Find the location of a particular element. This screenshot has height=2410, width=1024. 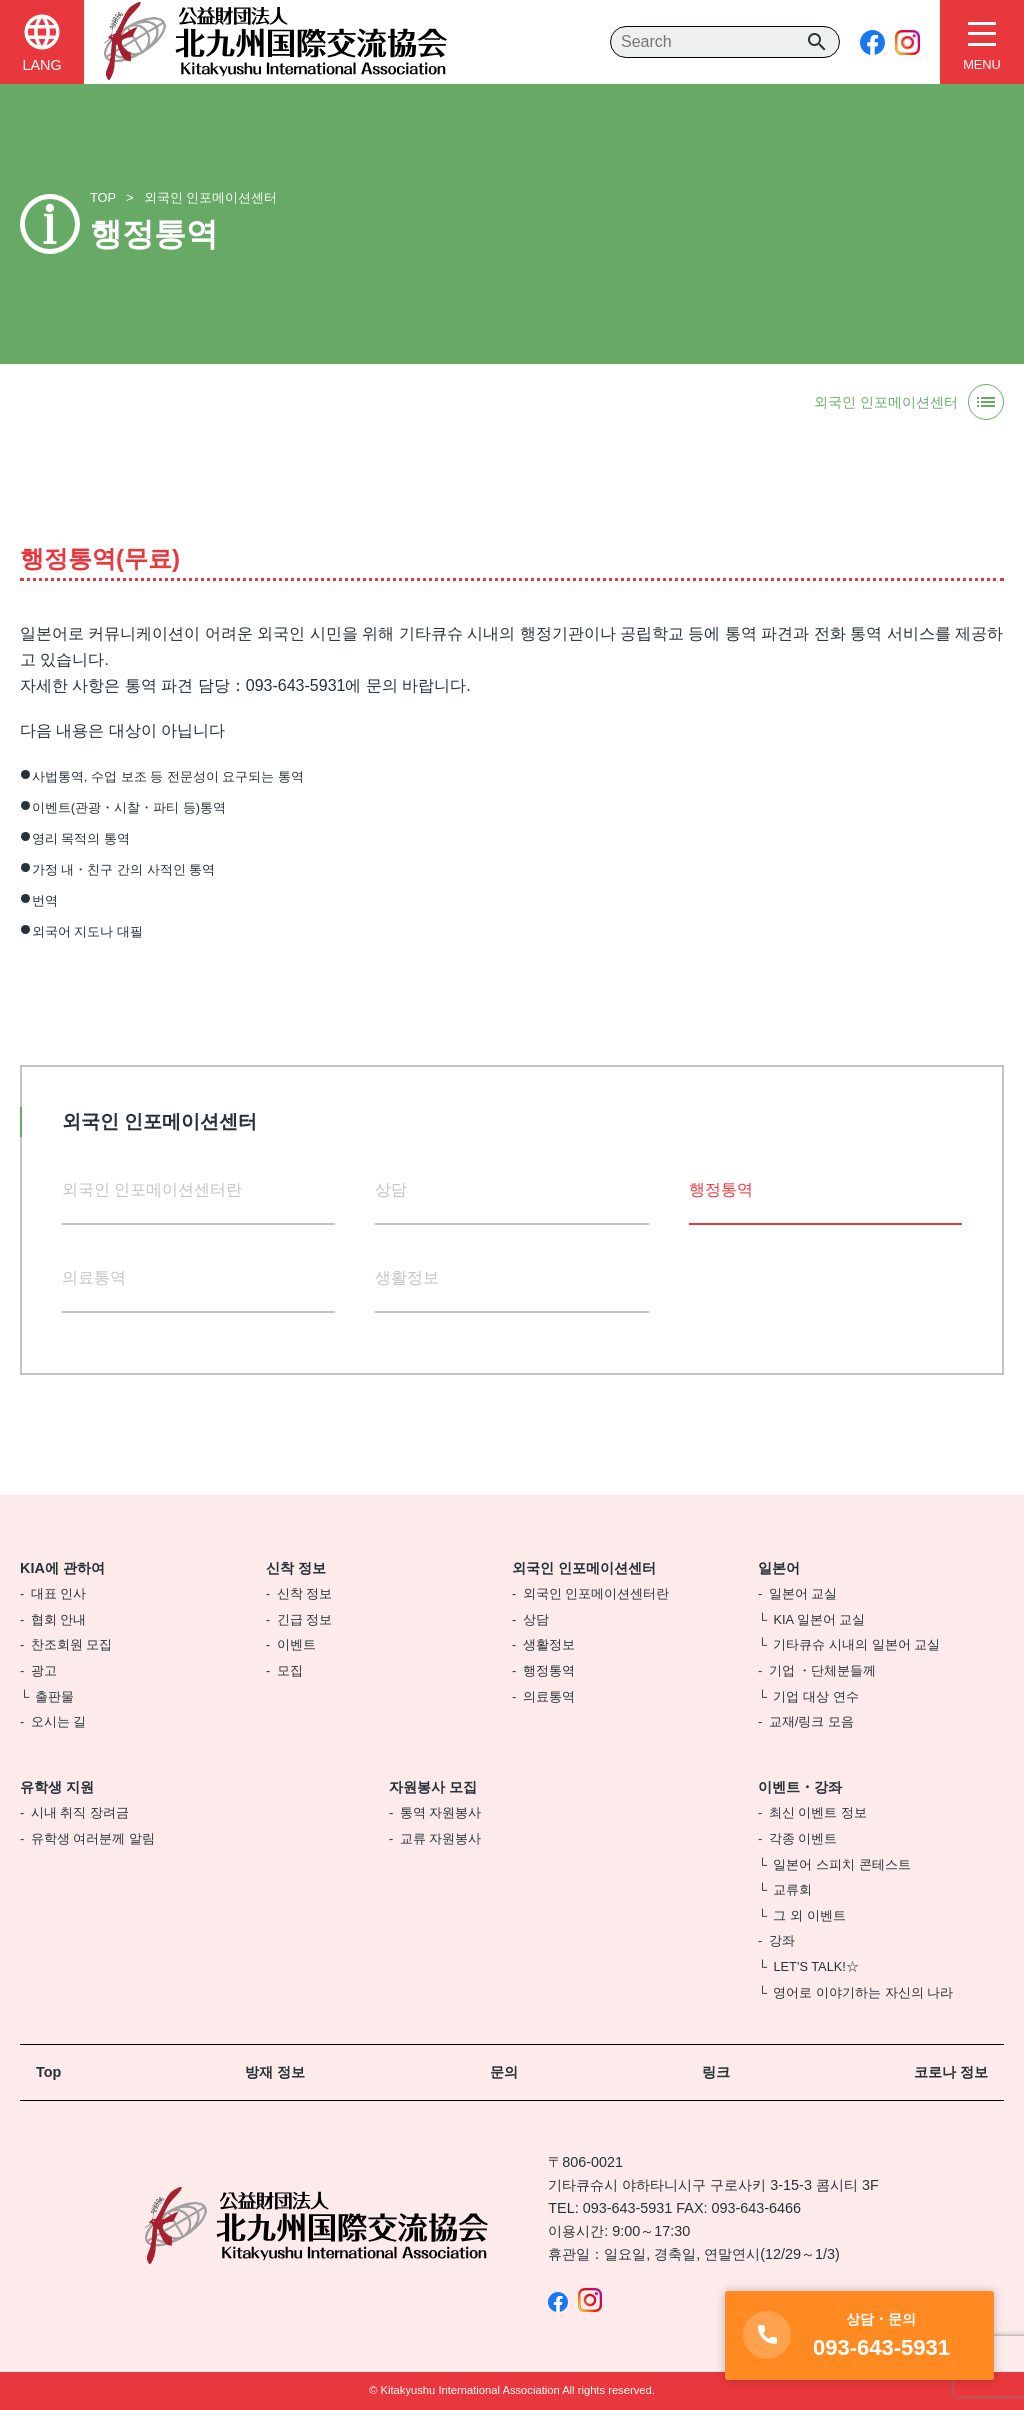

LET'S TALK!☆ is located at coordinates (815, 1966).